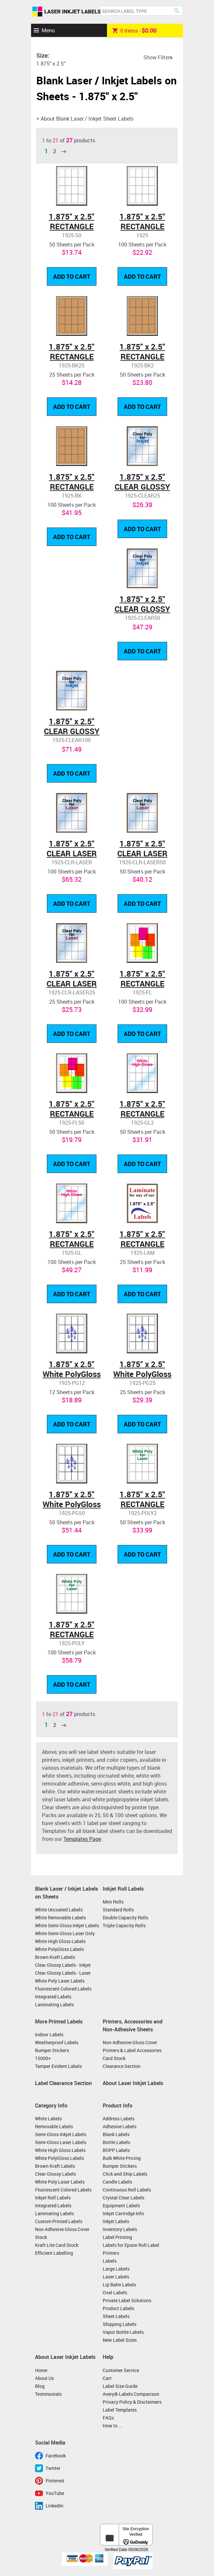 Image resolution: width=214 pixels, height=2576 pixels. Describe the element at coordinates (120, 2229) in the screenshot. I see `Inventory Labels` at that location.